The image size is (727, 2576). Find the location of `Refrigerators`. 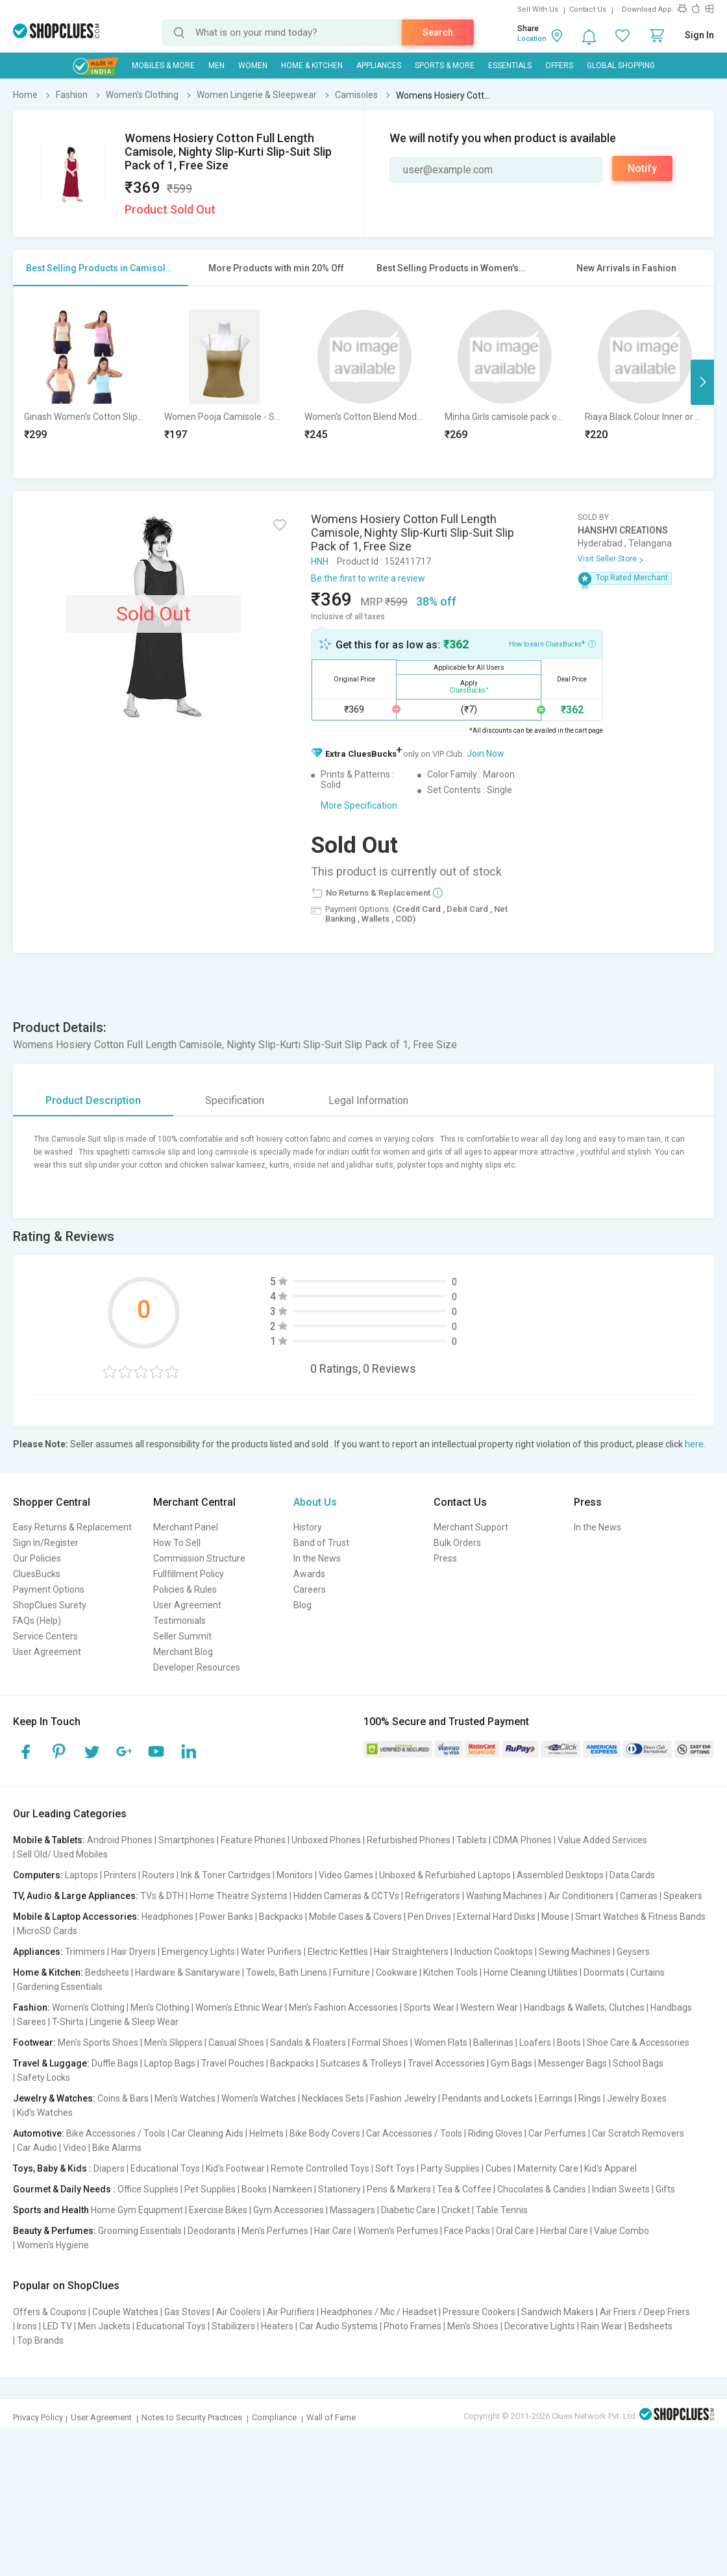

Refrigerators is located at coordinates (432, 1896).